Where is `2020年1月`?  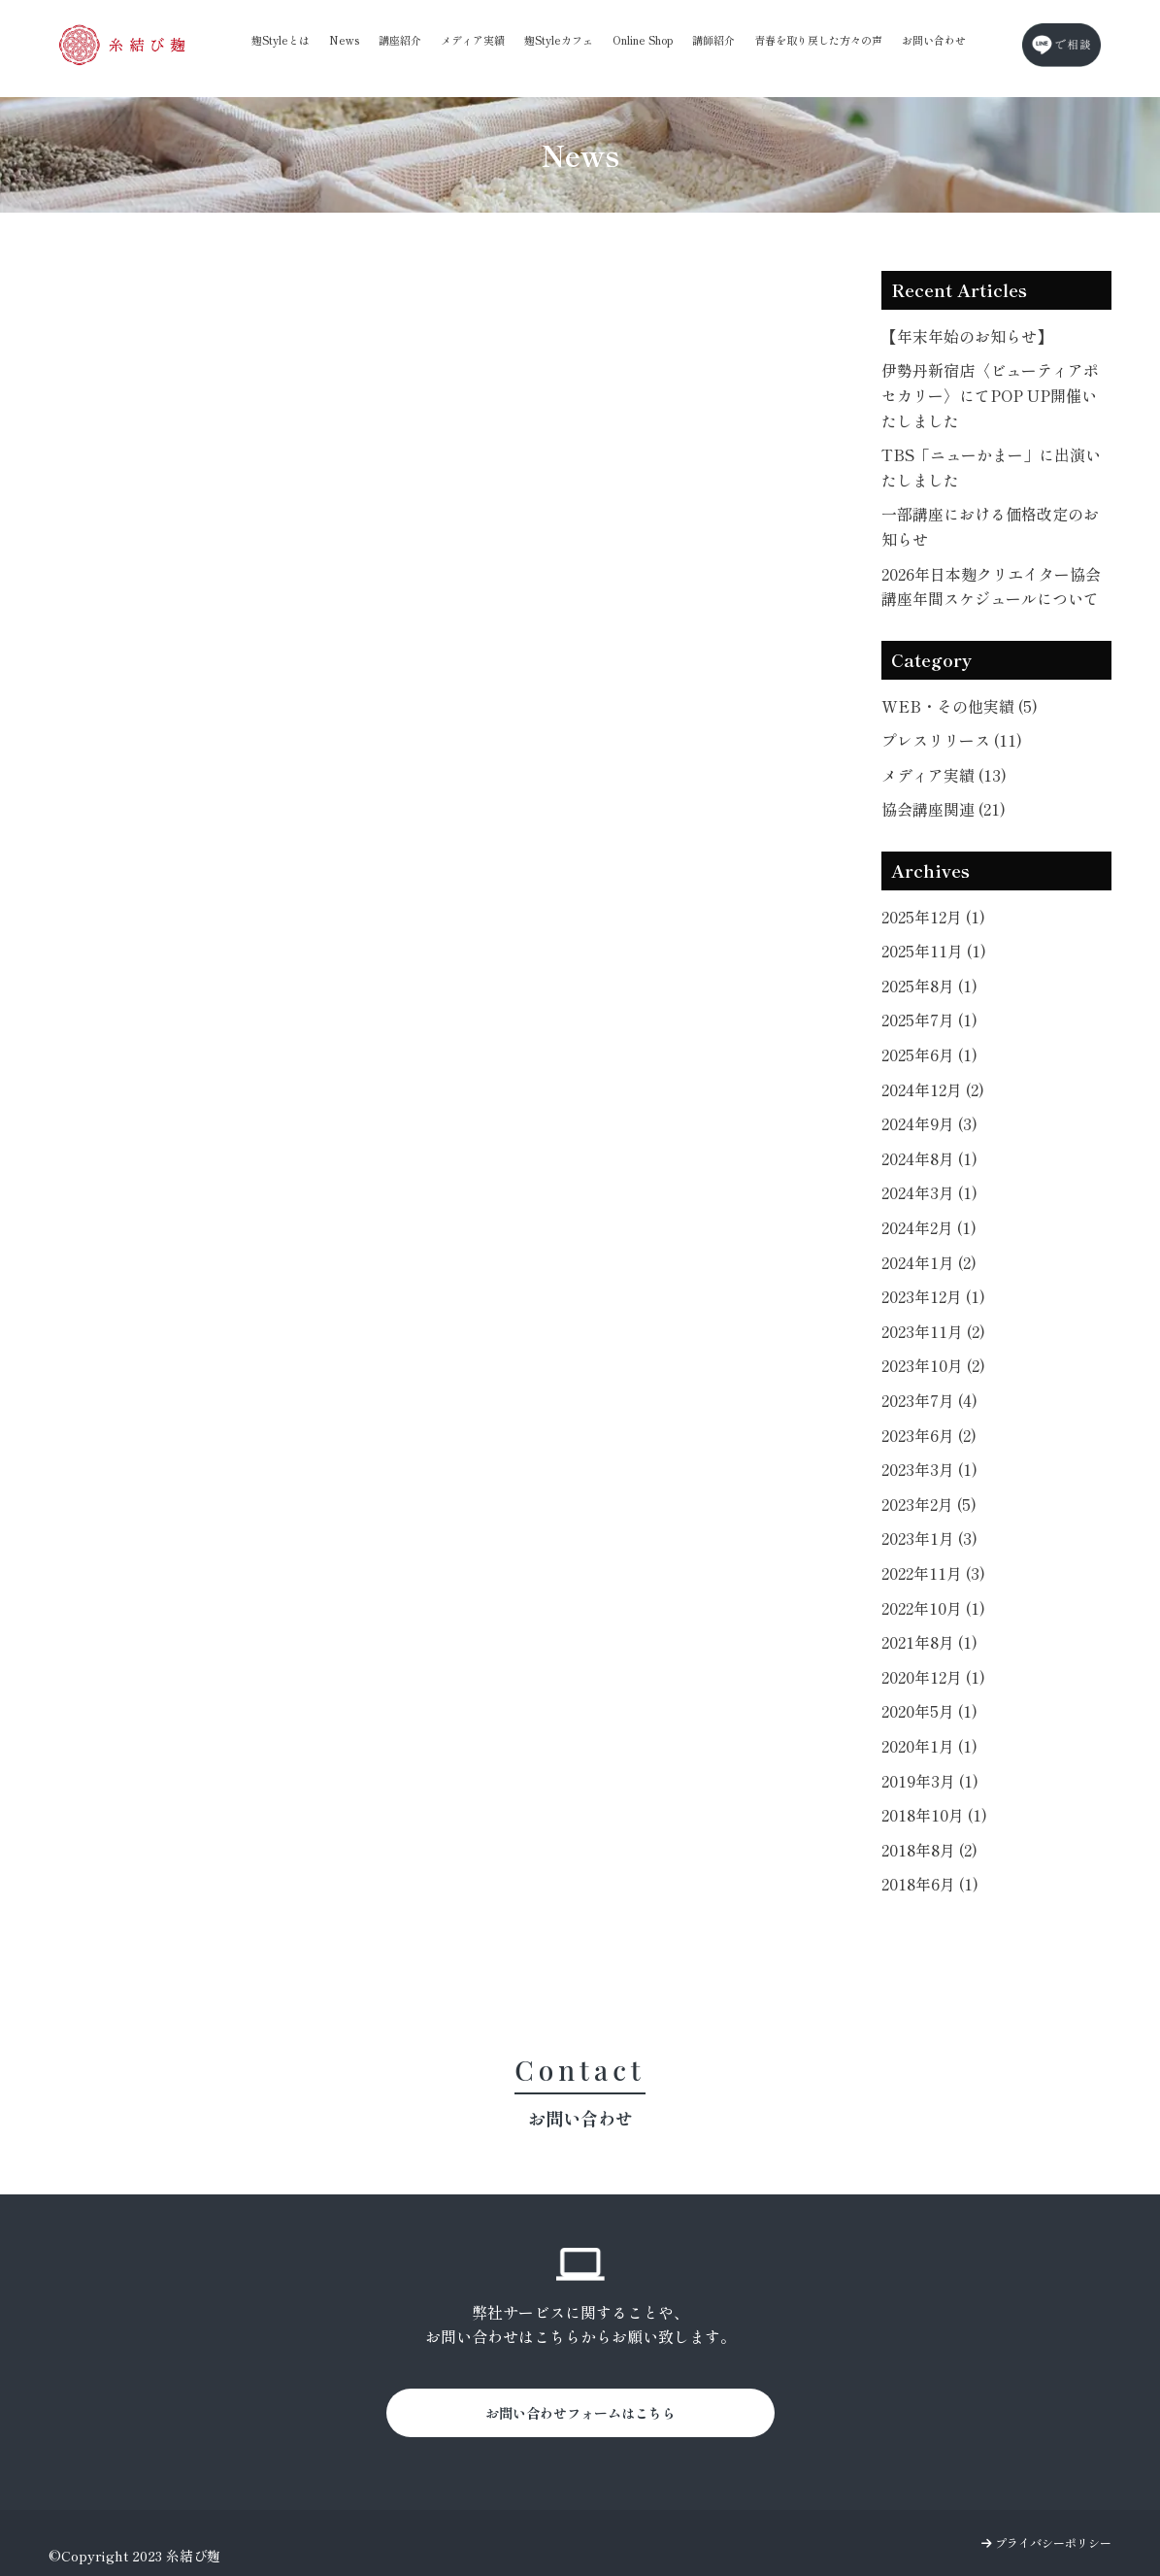 2020年1月 is located at coordinates (929, 1745).